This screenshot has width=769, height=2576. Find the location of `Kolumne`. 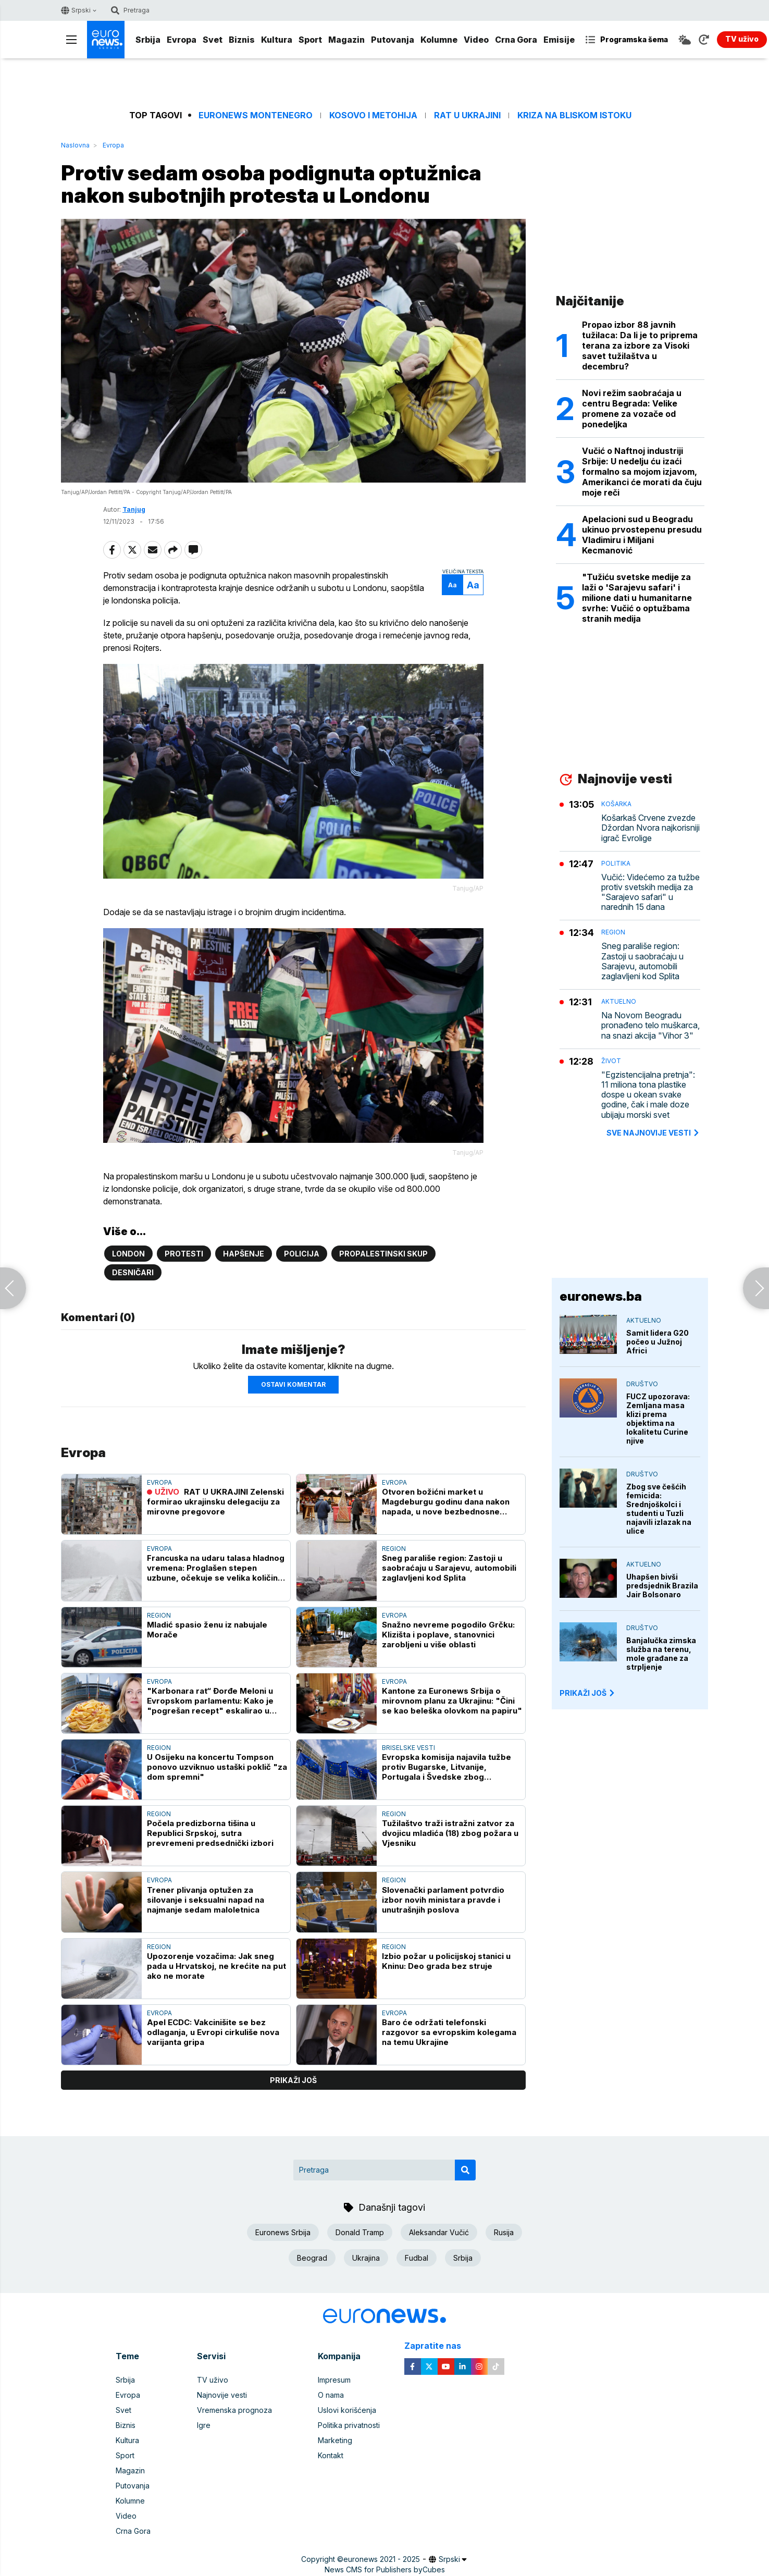

Kolumne is located at coordinates (438, 39).